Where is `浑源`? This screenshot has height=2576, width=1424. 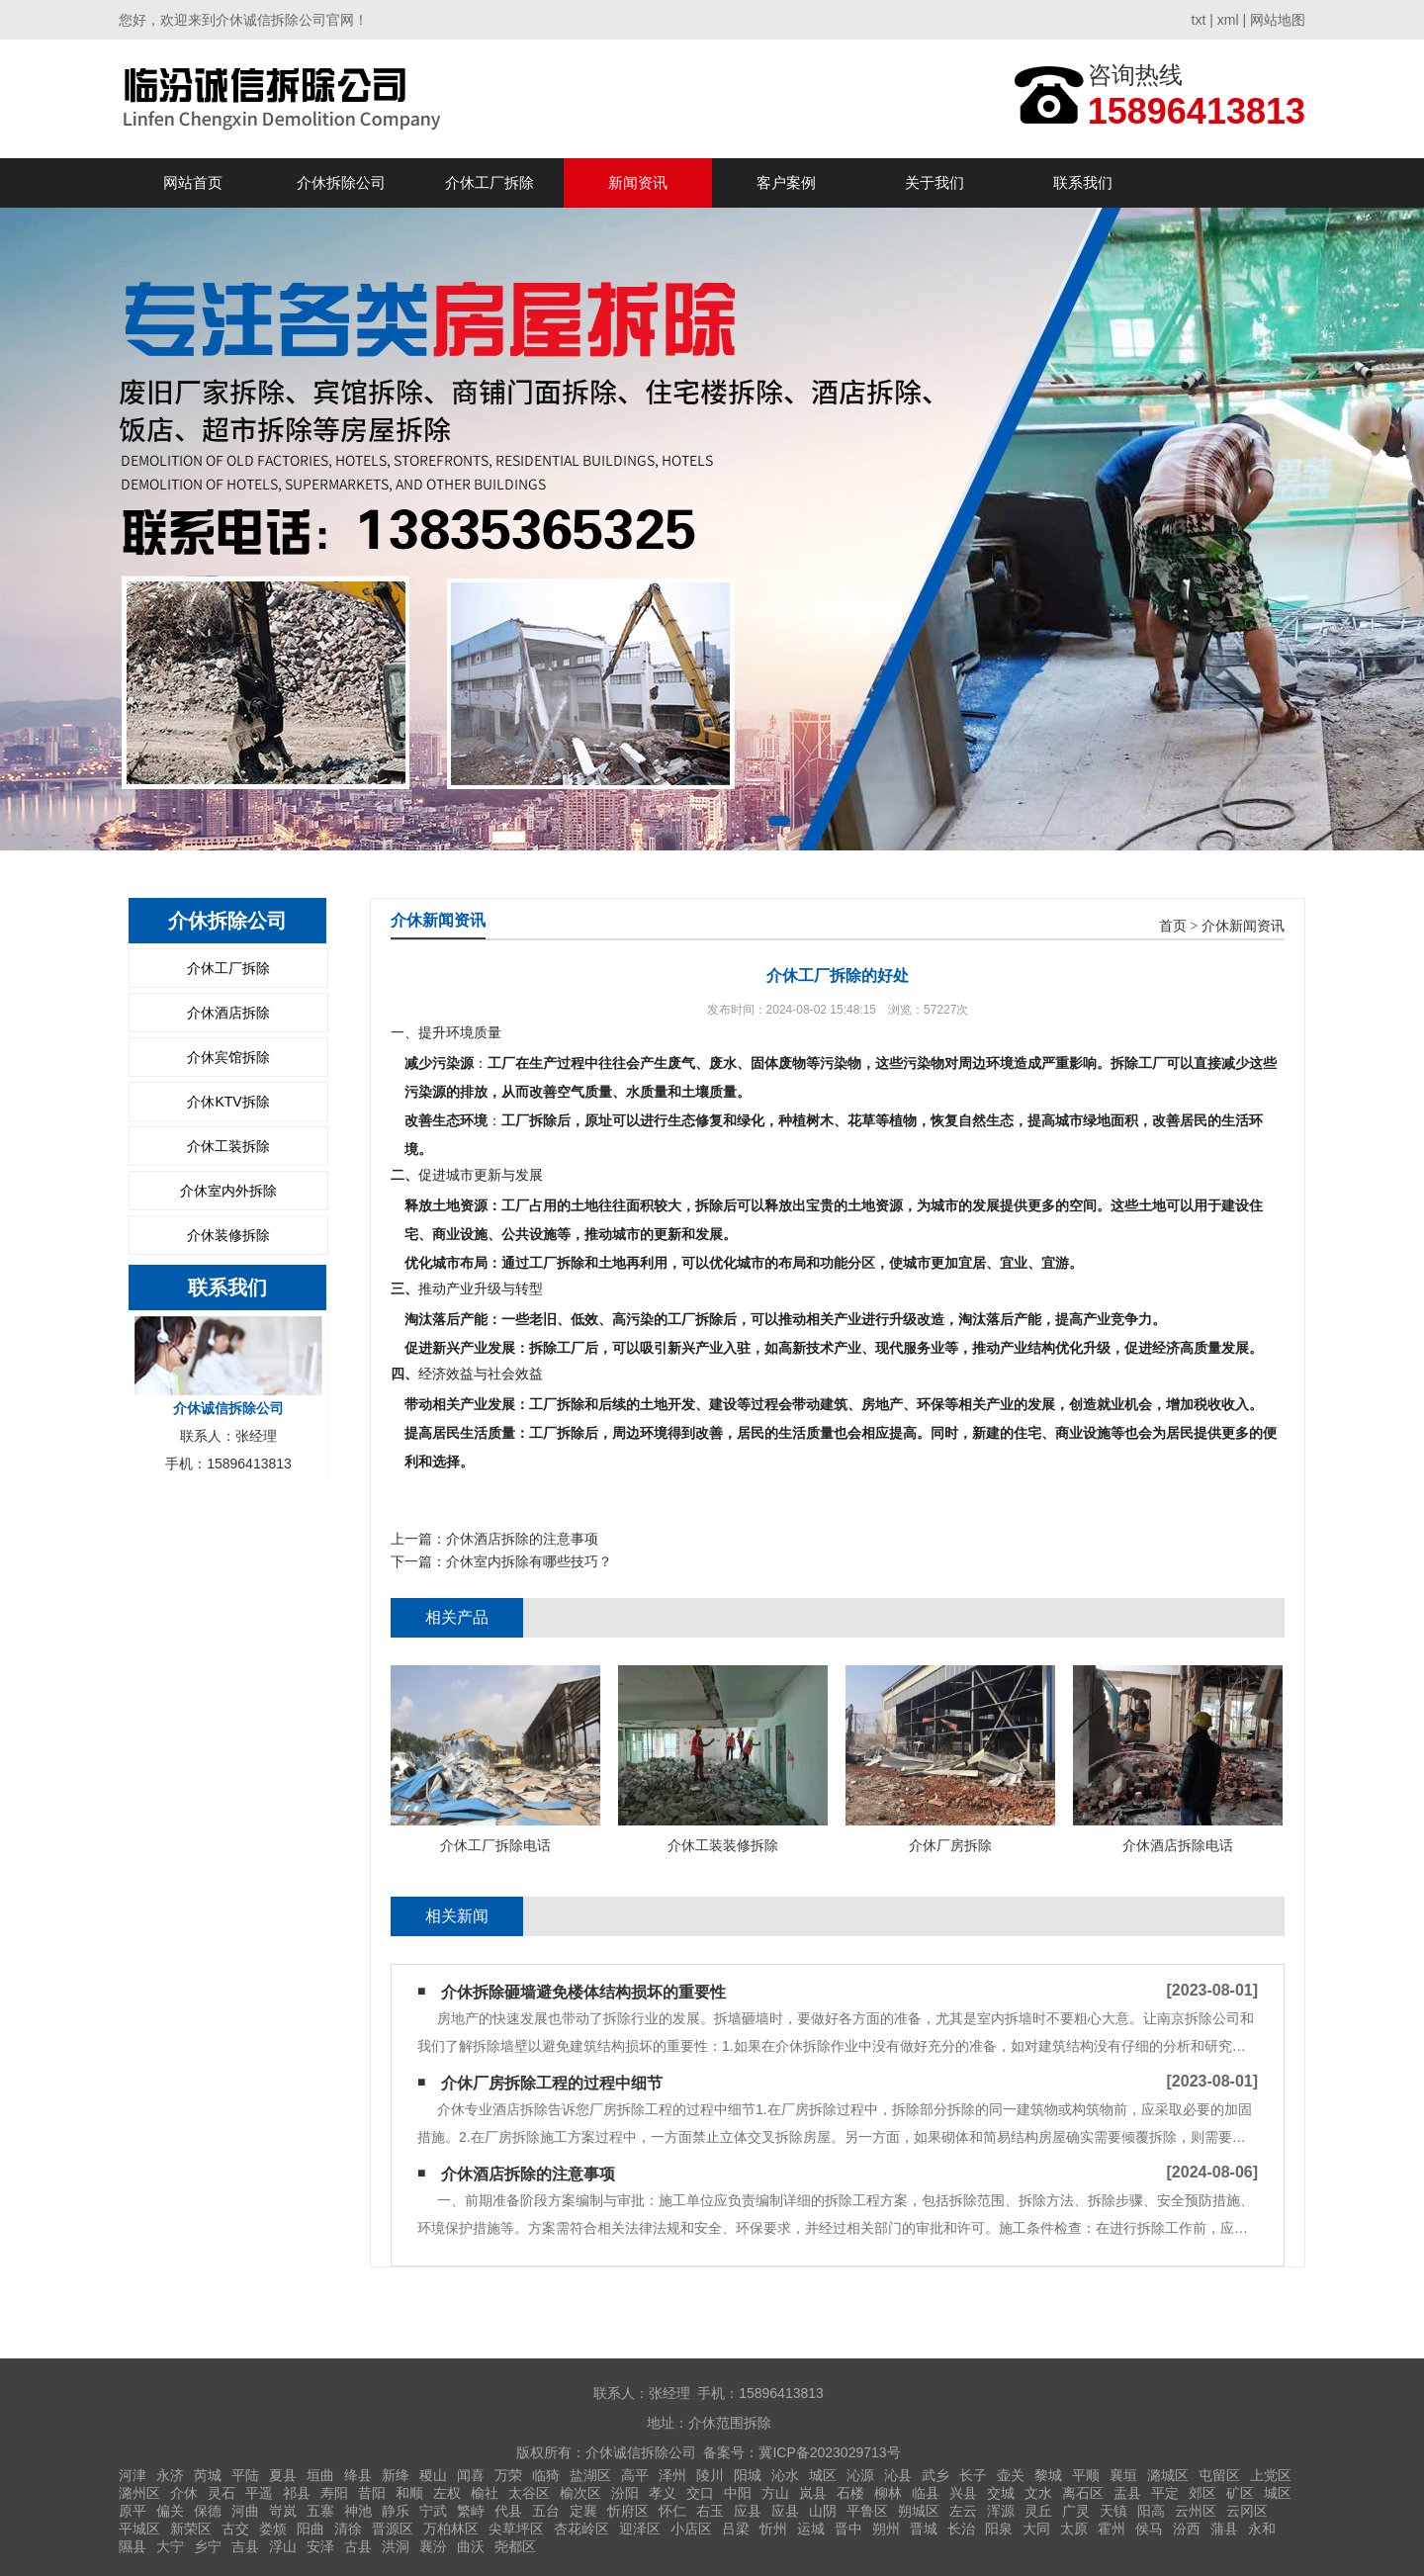 浑源 is located at coordinates (1001, 2511).